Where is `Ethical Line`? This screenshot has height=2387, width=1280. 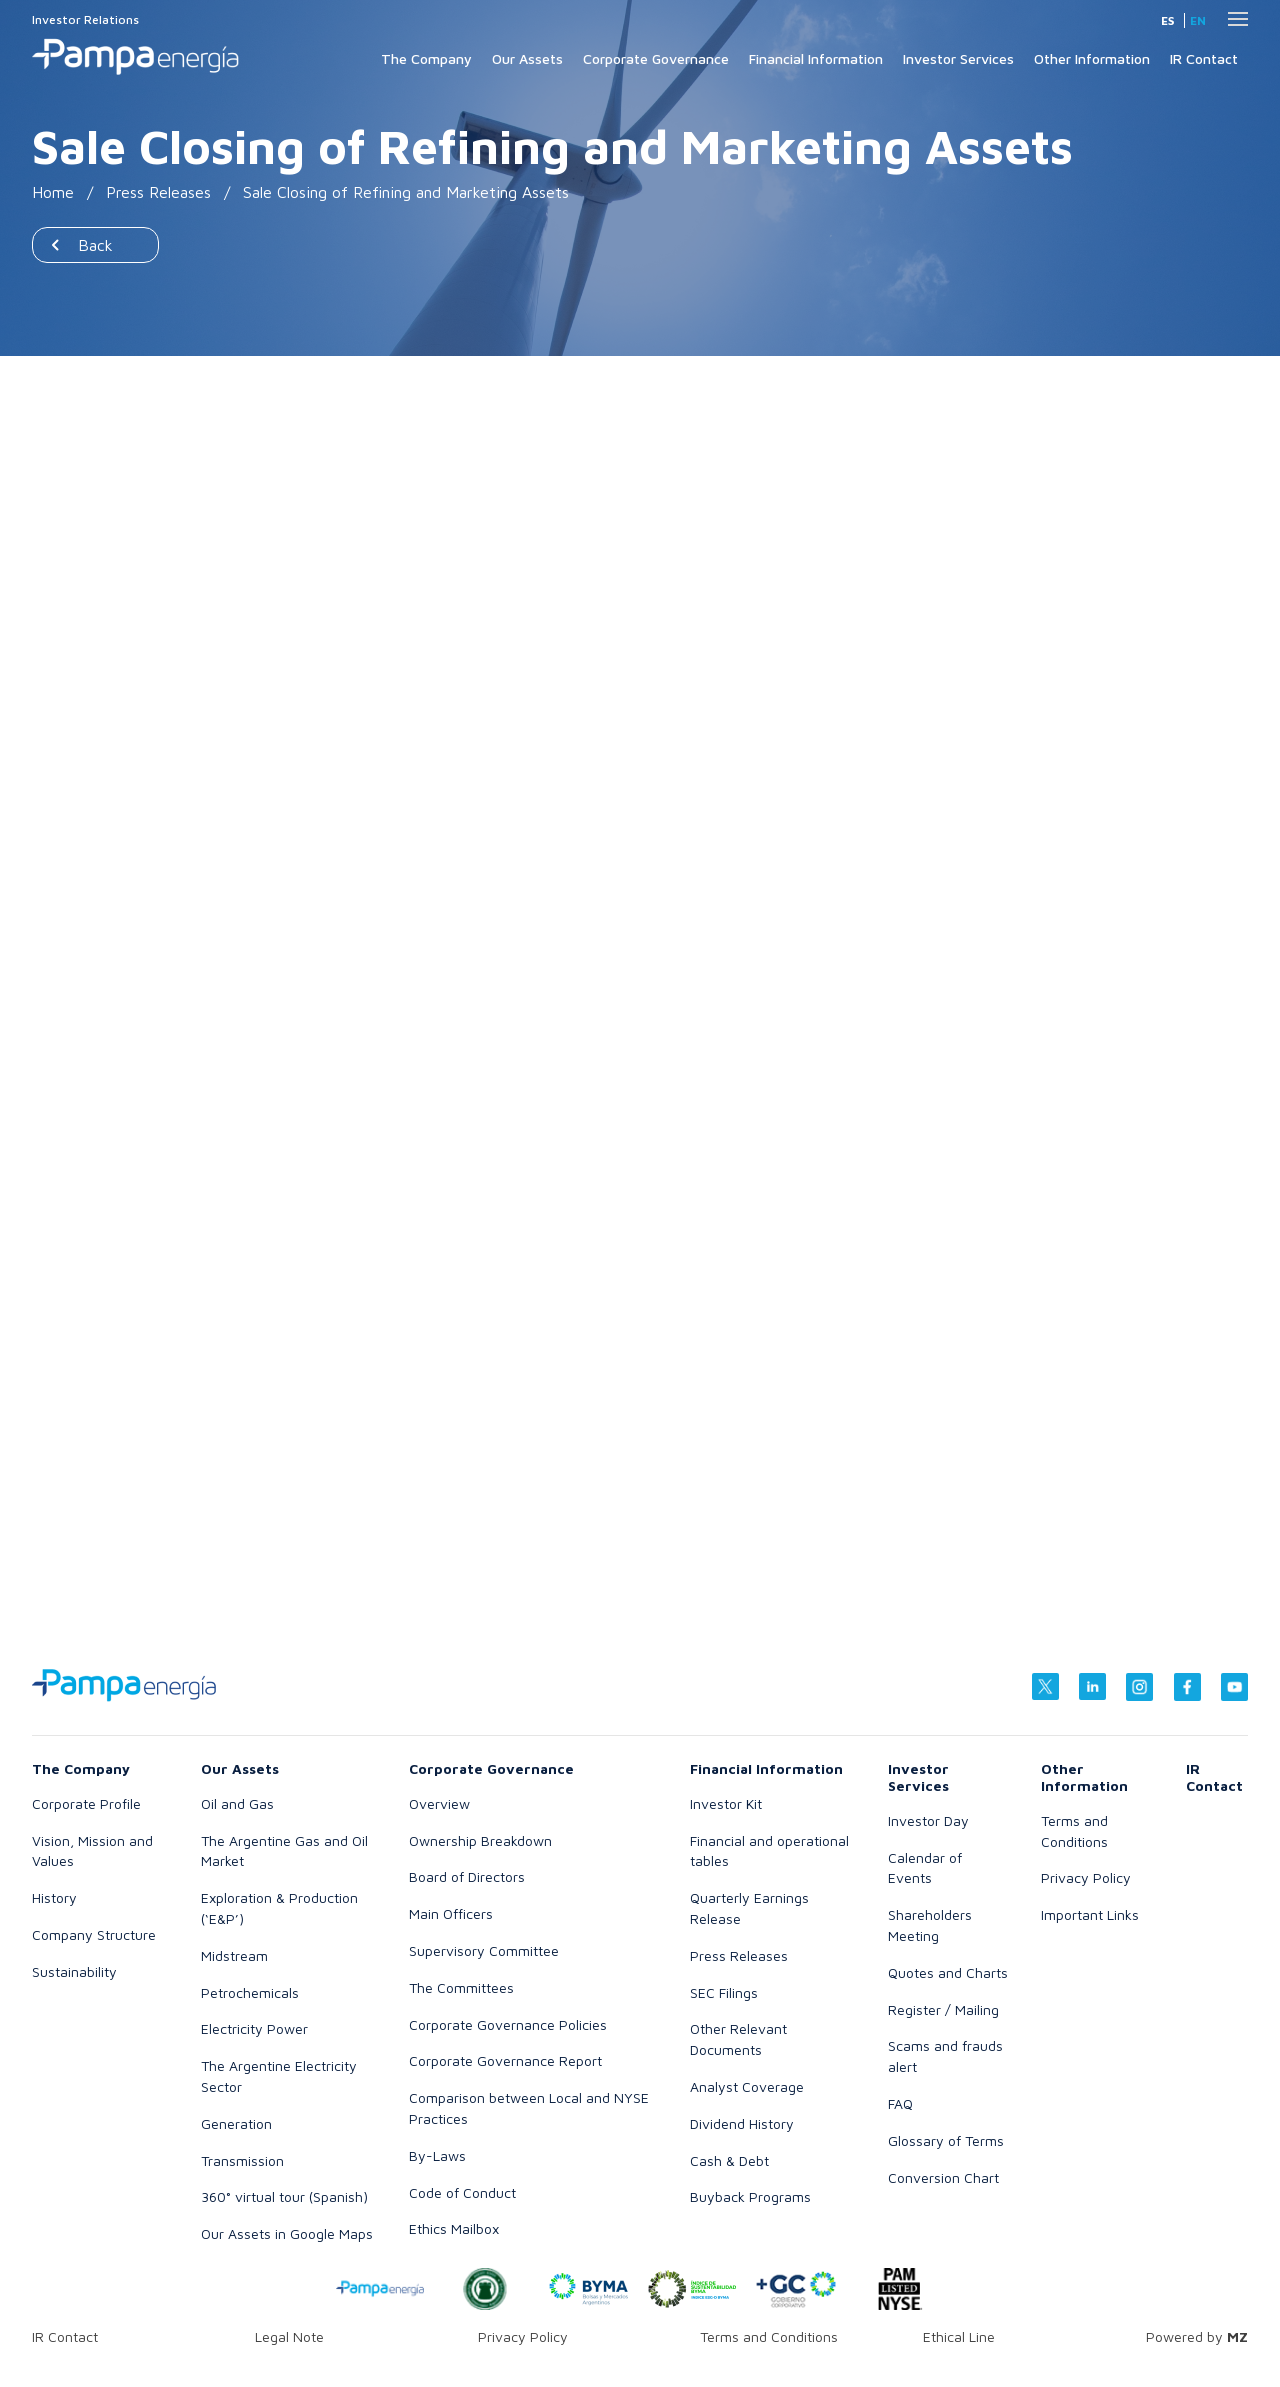 Ethical Line is located at coordinates (959, 2336).